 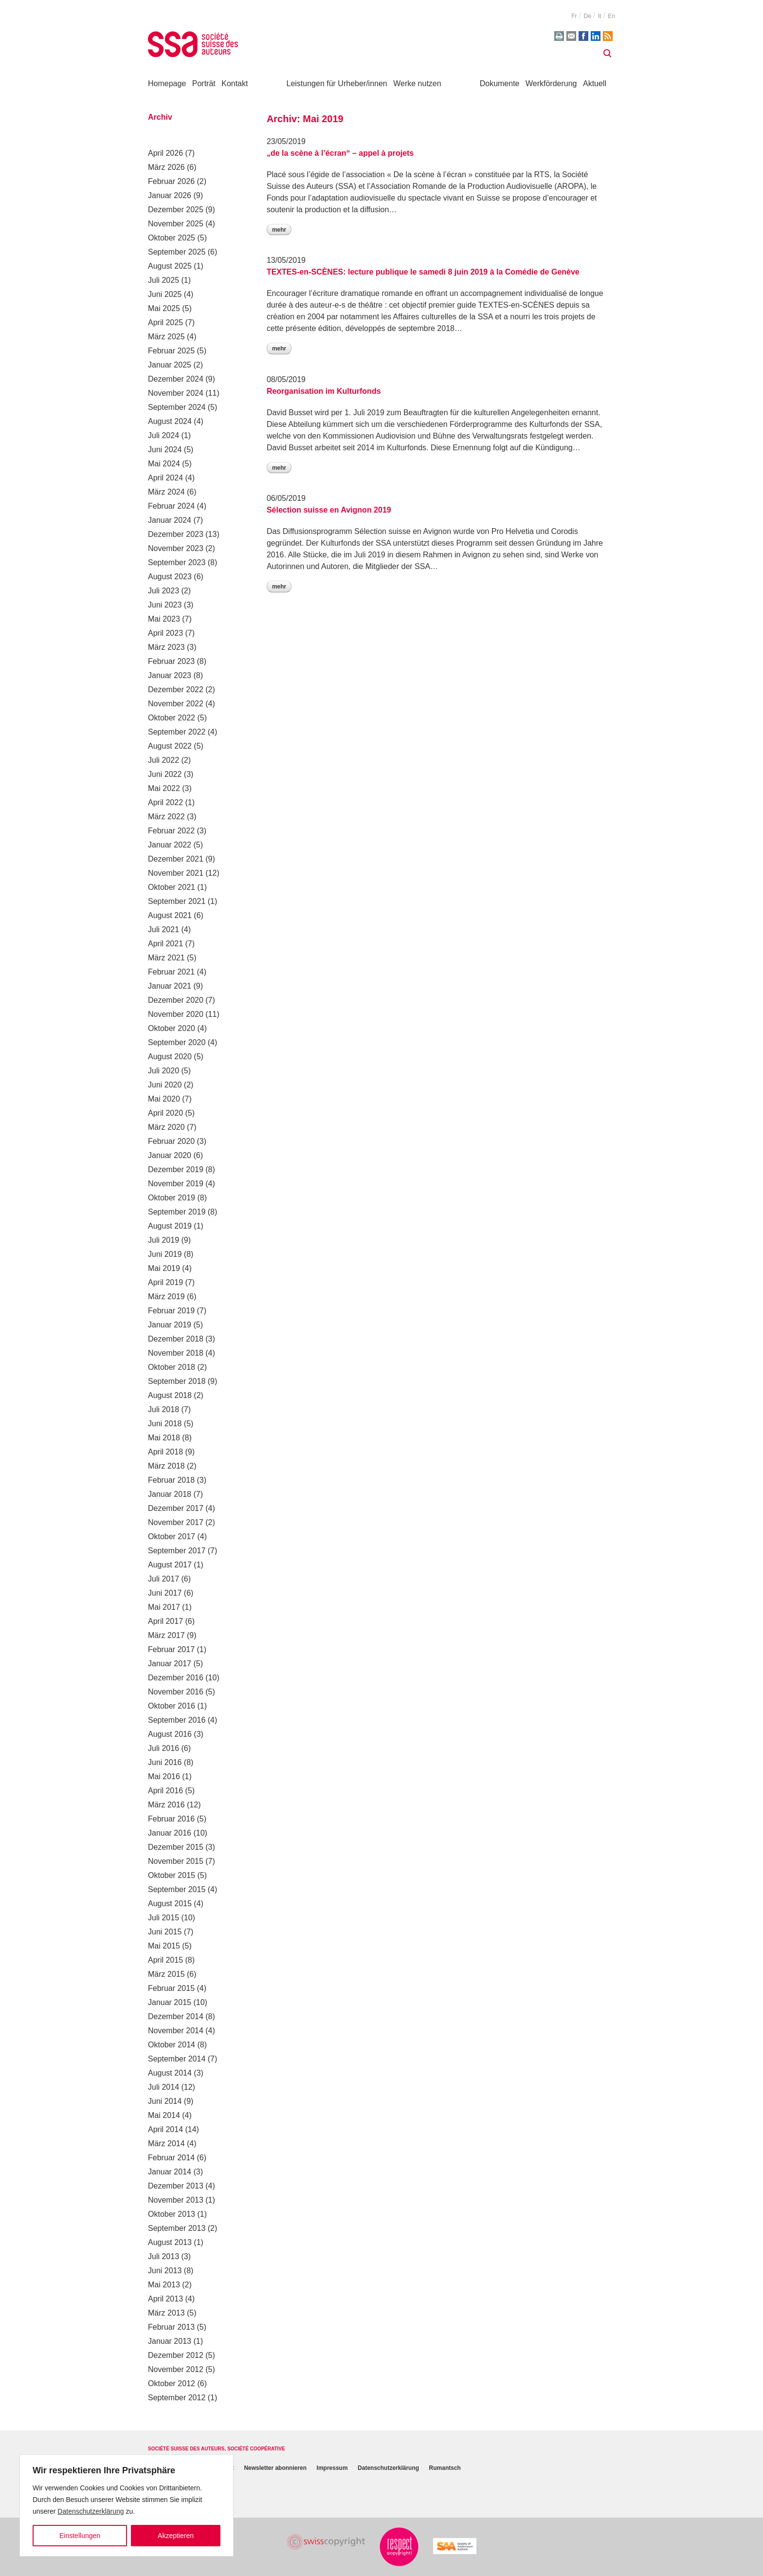 I want to click on Februar 2024, so click(x=171, y=506).